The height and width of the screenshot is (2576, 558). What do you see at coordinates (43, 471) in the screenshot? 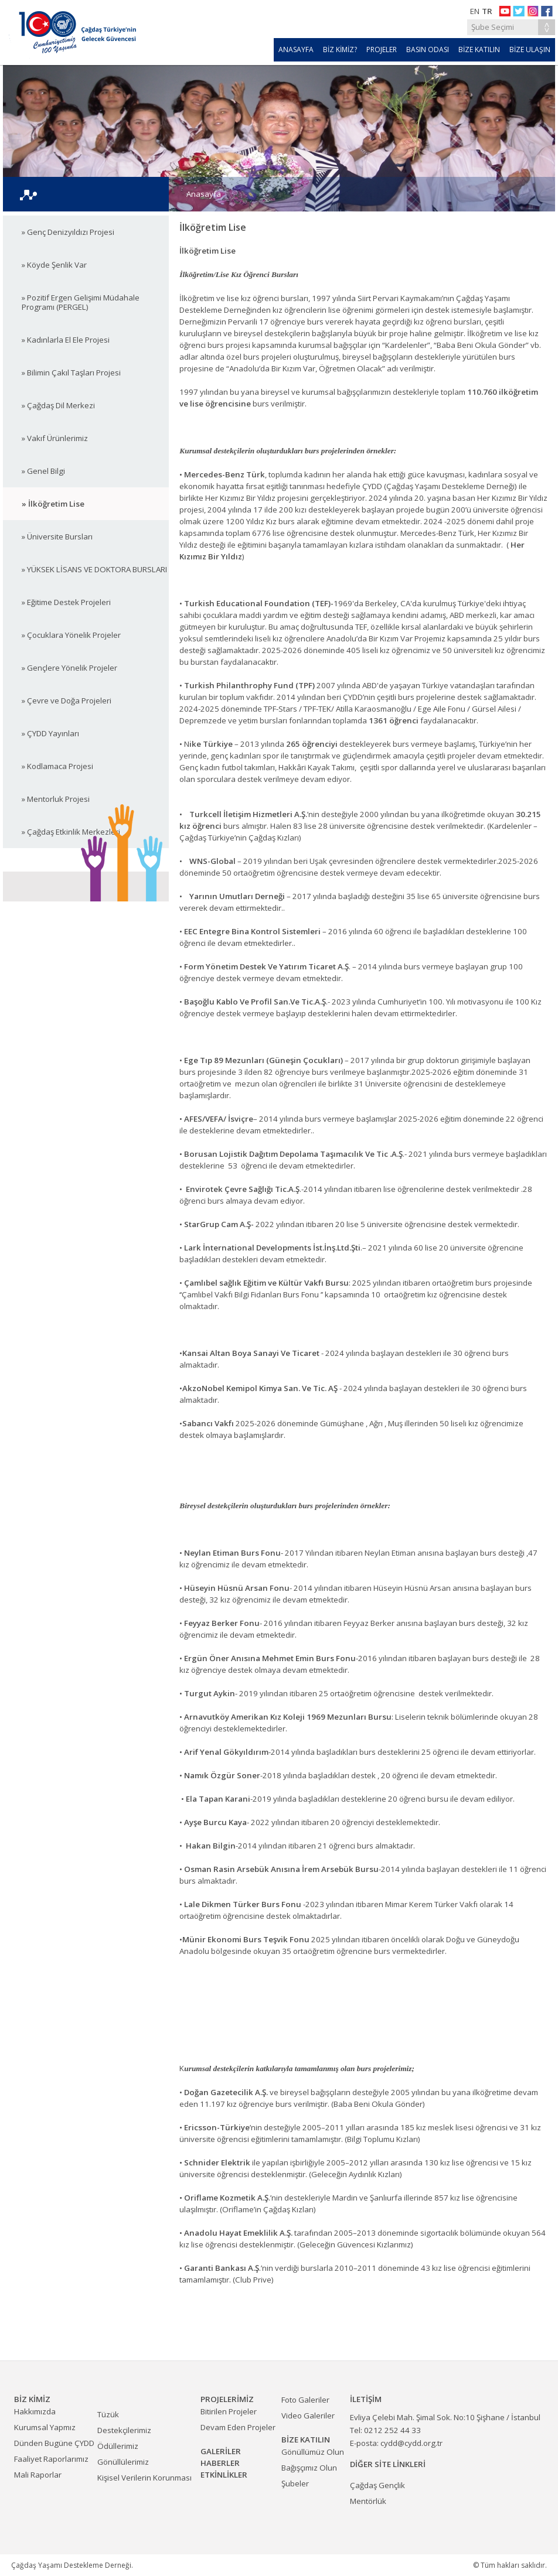
I see `» Genel Bilgi` at bounding box center [43, 471].